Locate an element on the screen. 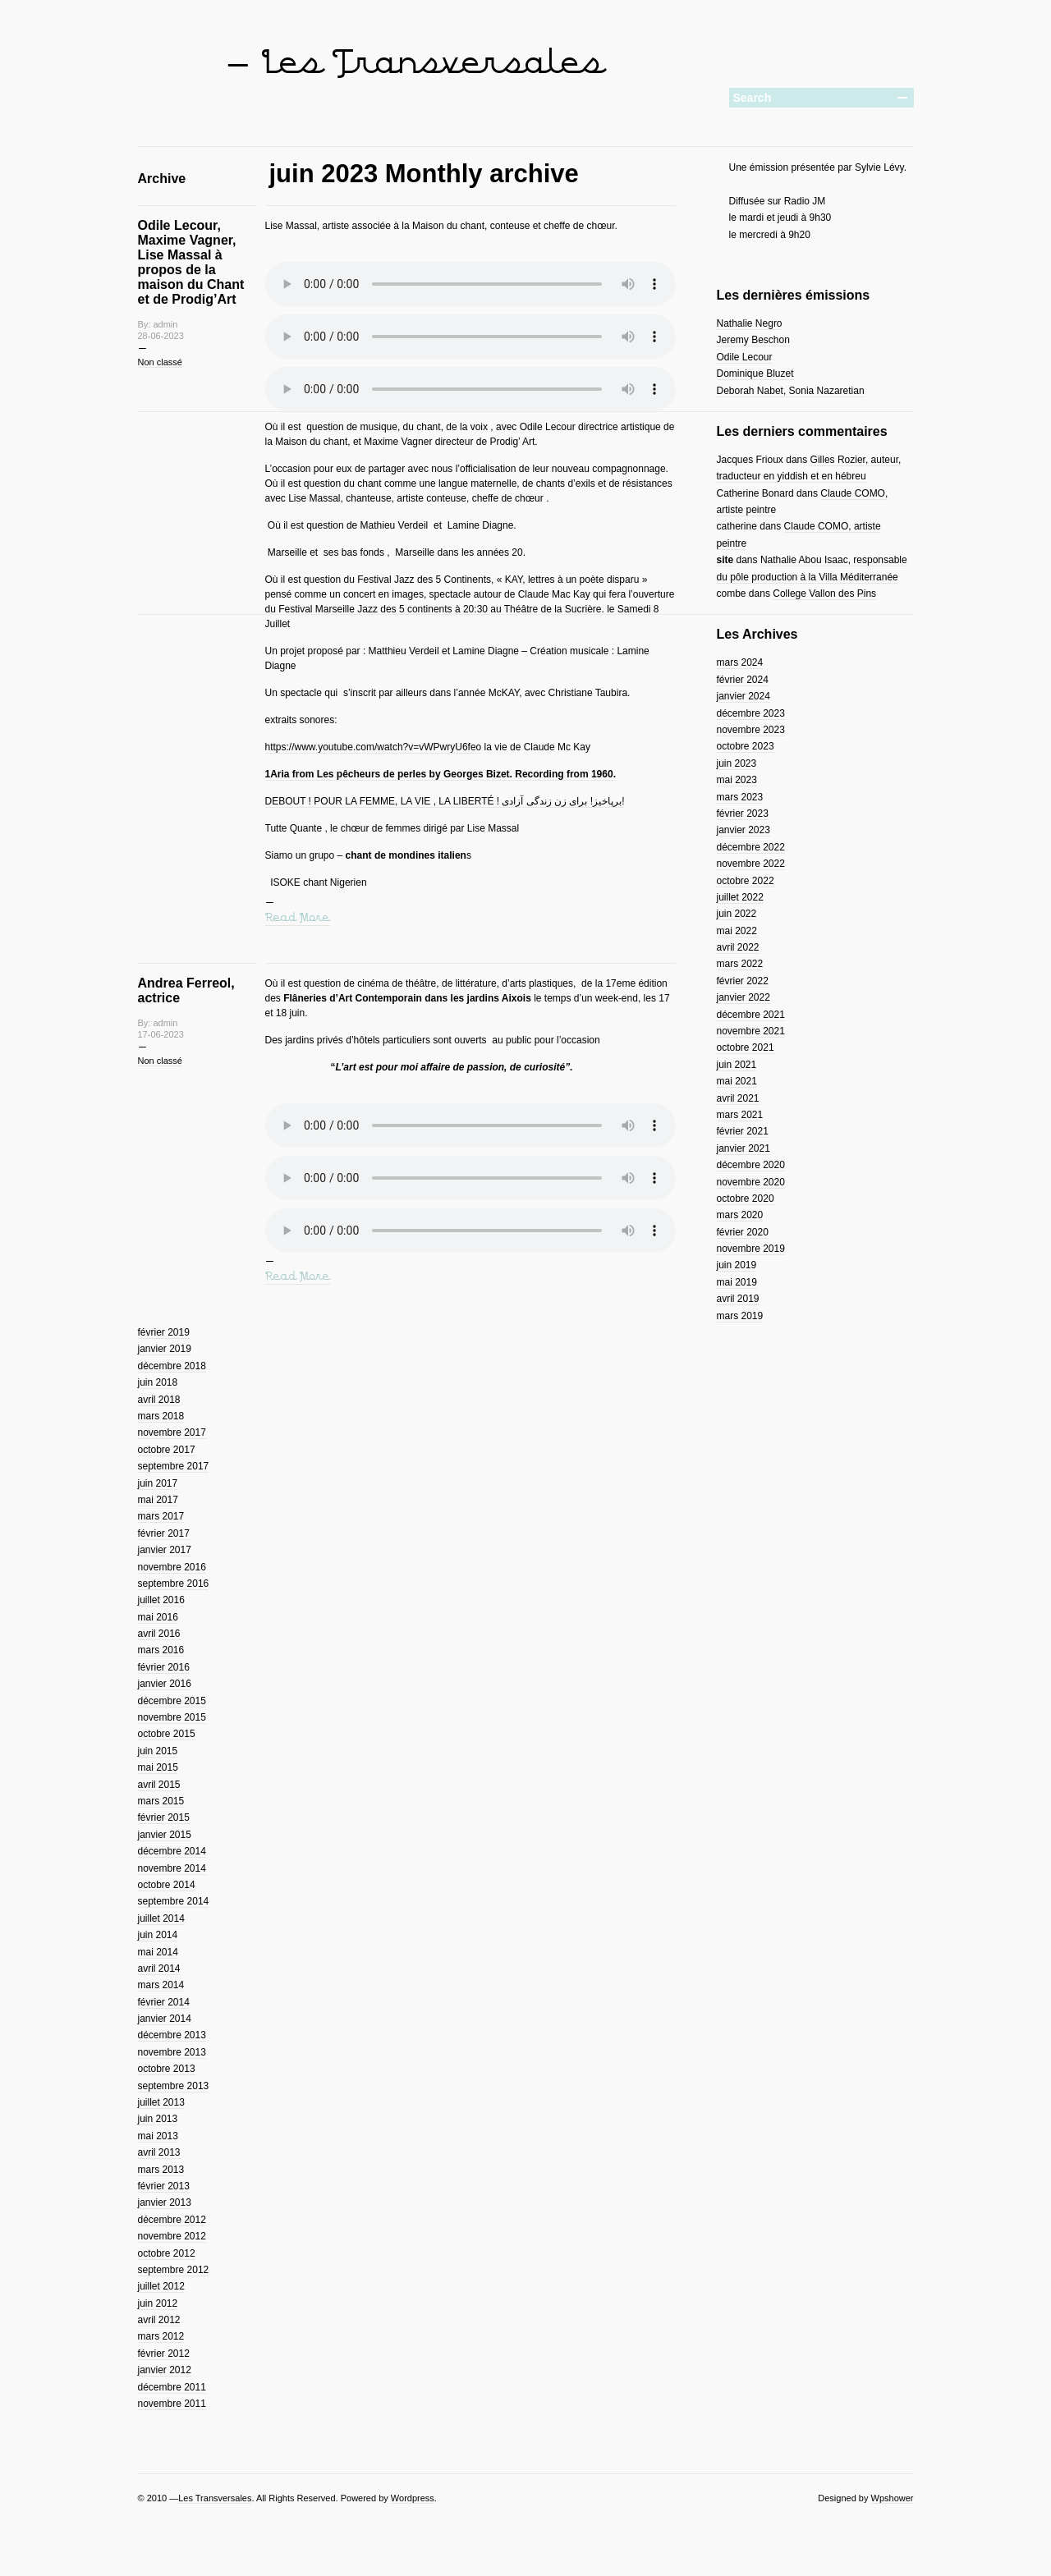 This screenshot has width=1051, height=2576. novembre 2012 is located at coordinates (172, 2236).